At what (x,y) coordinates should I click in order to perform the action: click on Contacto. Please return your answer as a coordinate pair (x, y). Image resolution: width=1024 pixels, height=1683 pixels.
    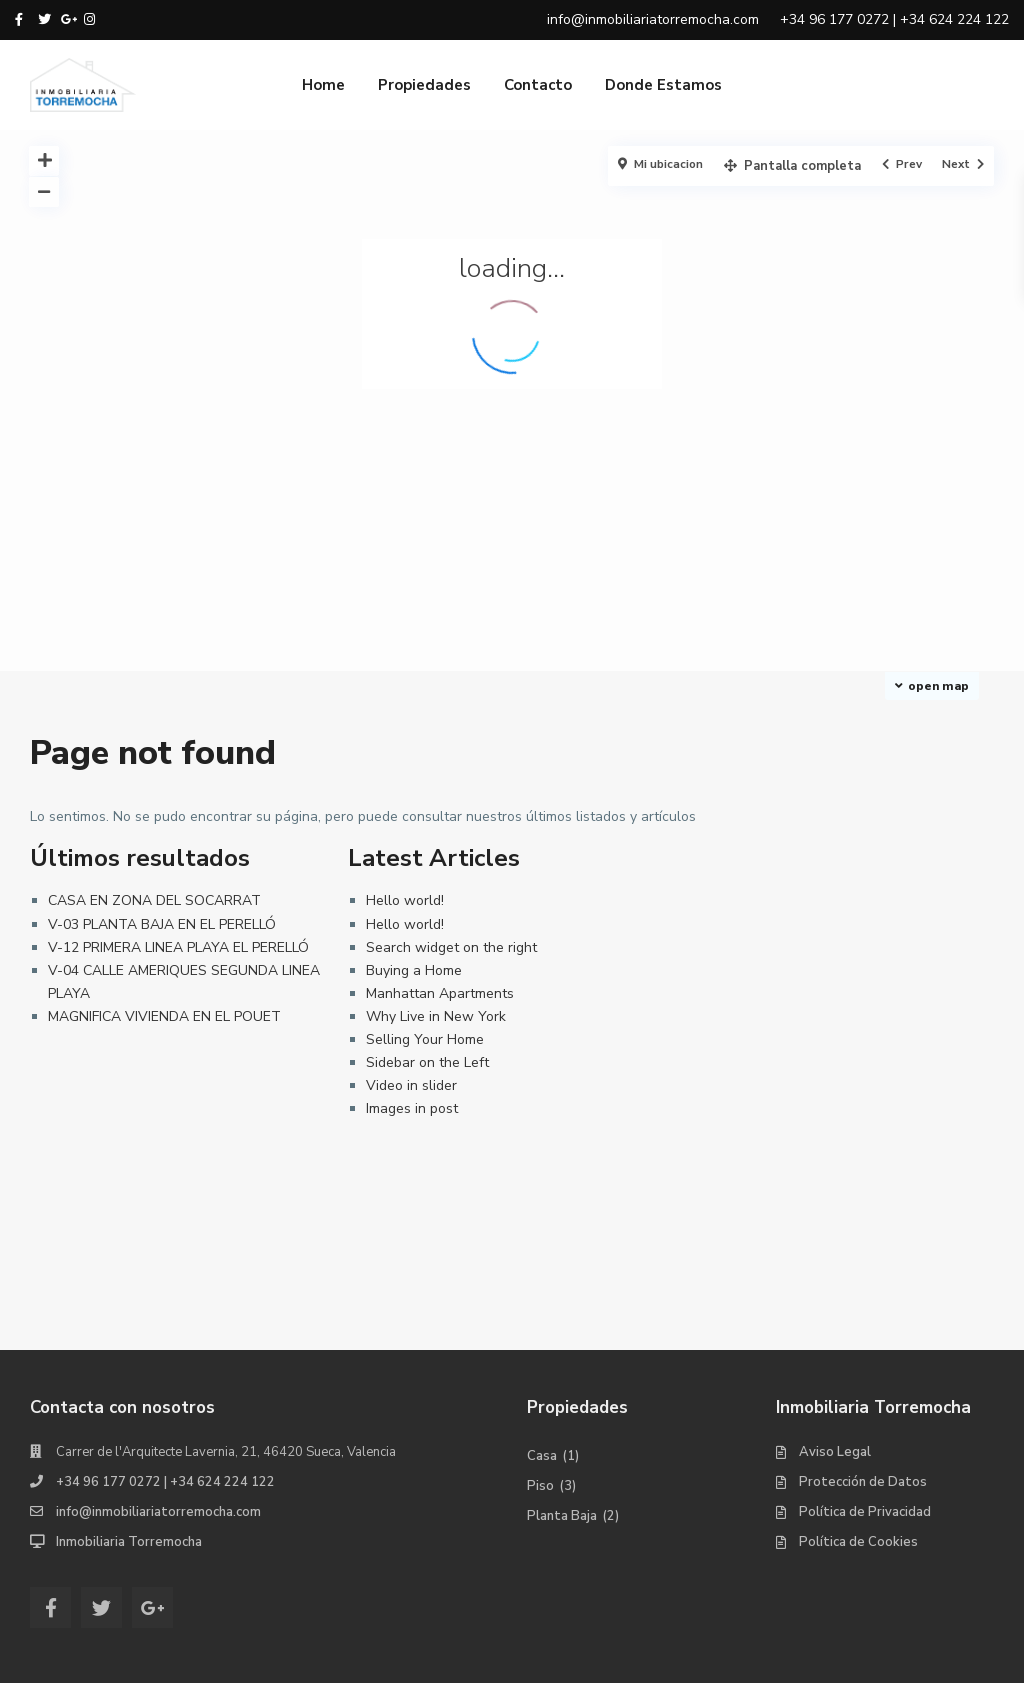
    Looking at the image, I should click on (538, 85).